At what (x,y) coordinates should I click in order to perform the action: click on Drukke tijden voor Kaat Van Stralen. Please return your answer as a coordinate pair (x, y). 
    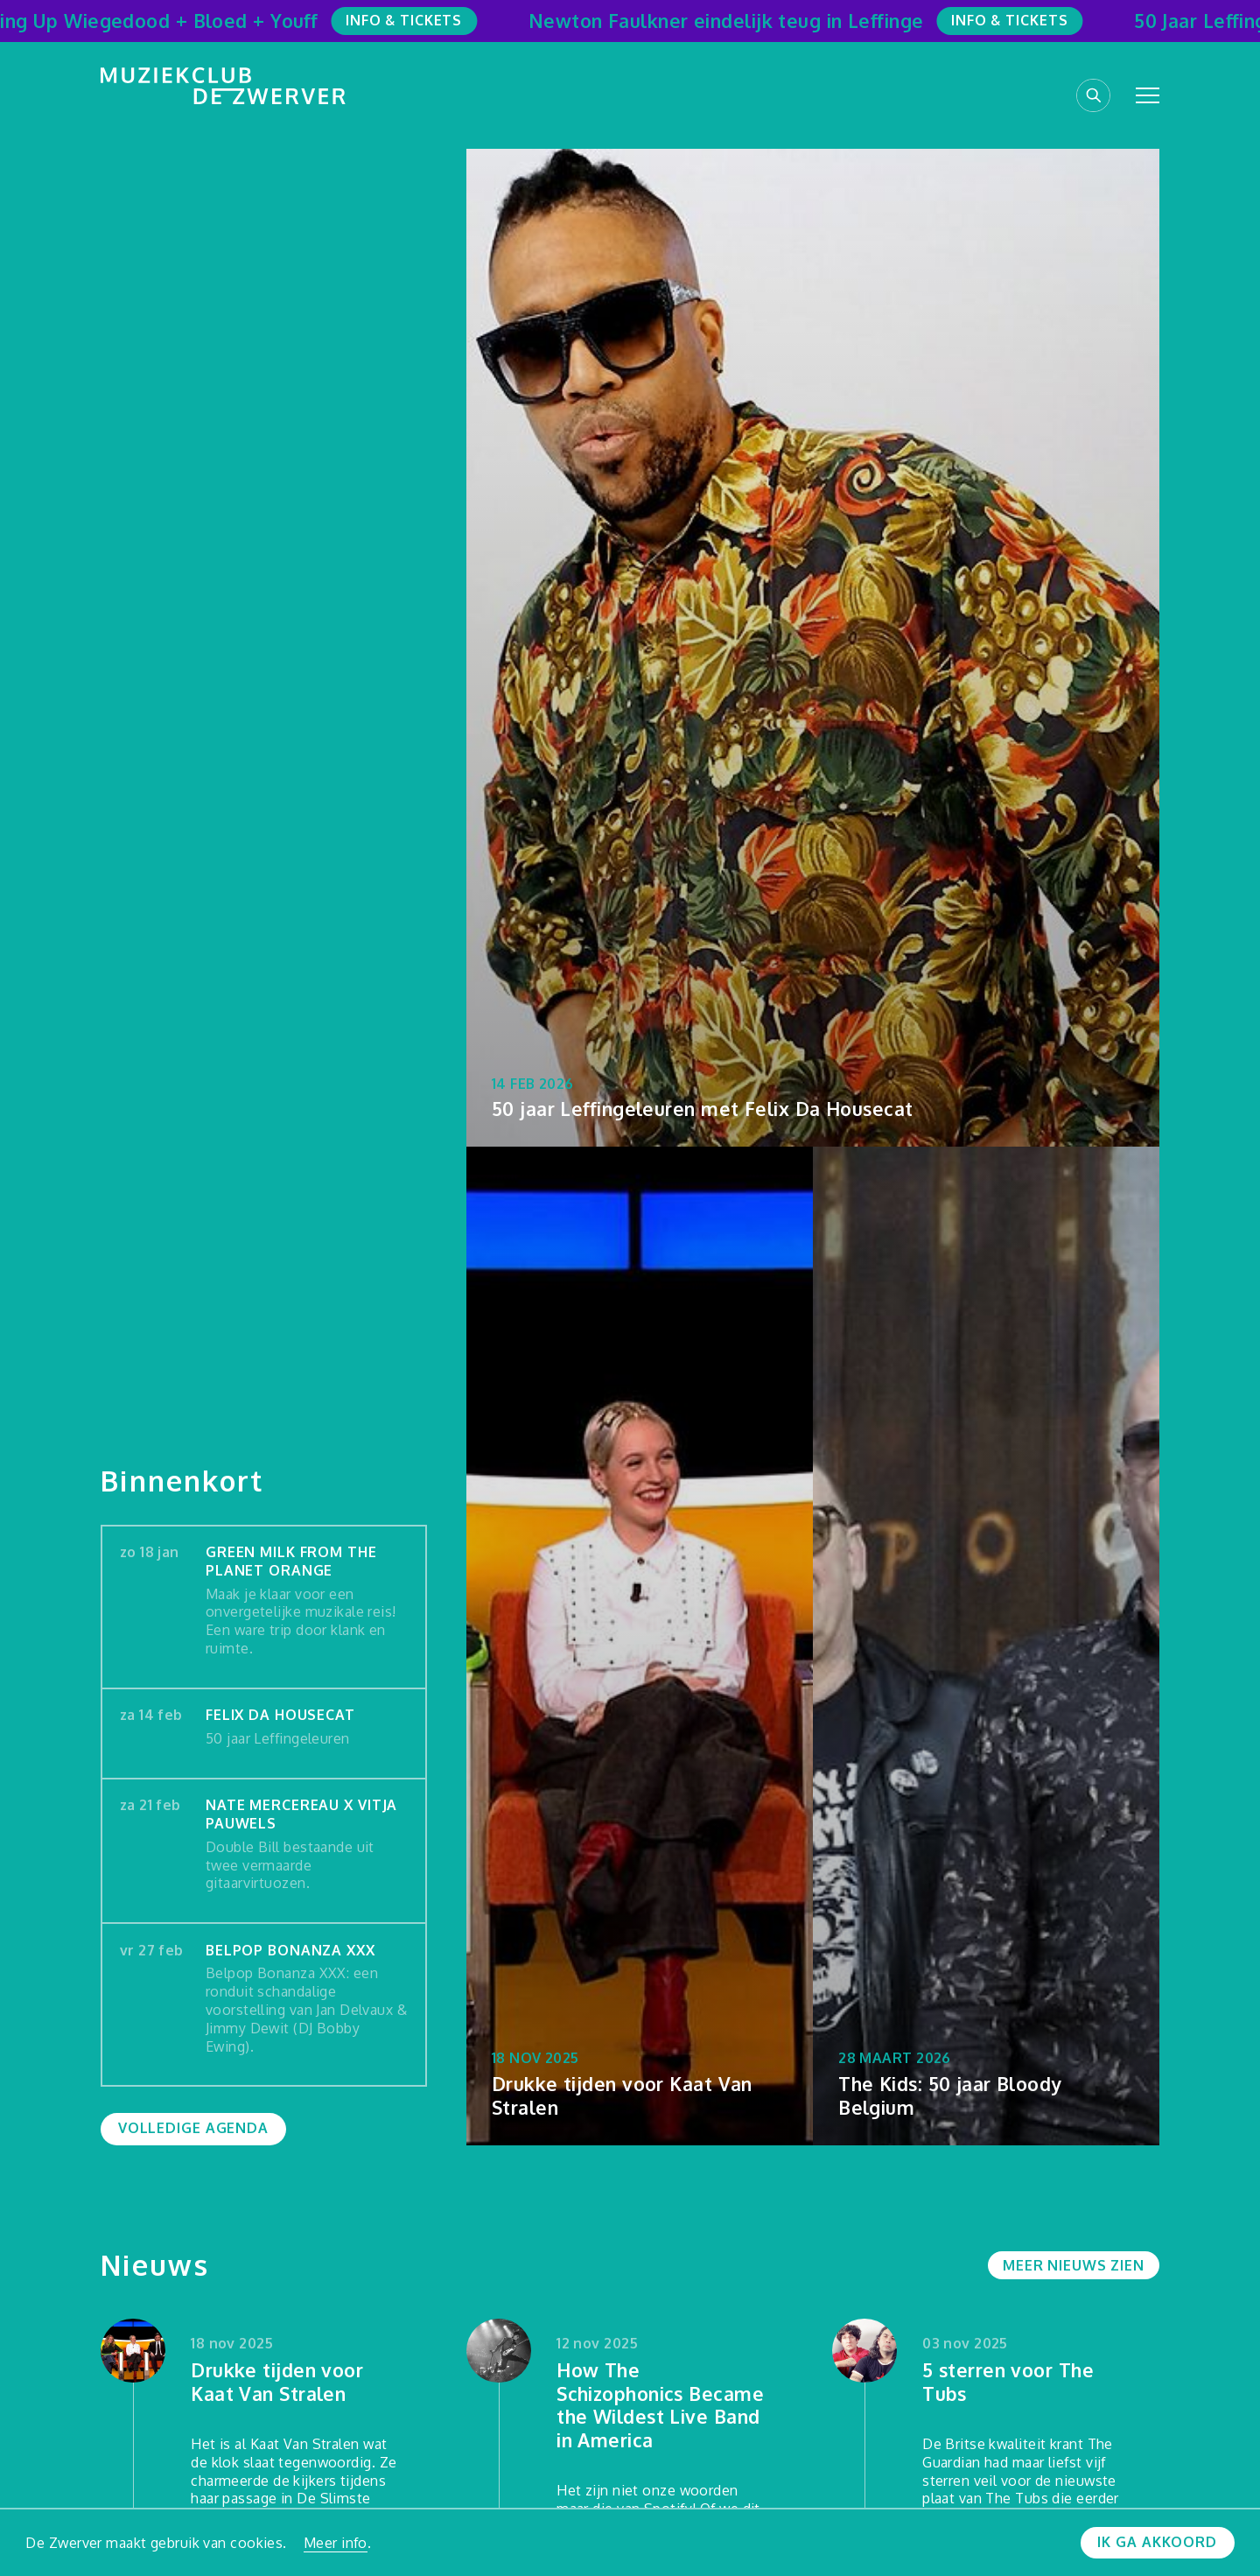
    Looking at the image, I should click on (277, 2382).